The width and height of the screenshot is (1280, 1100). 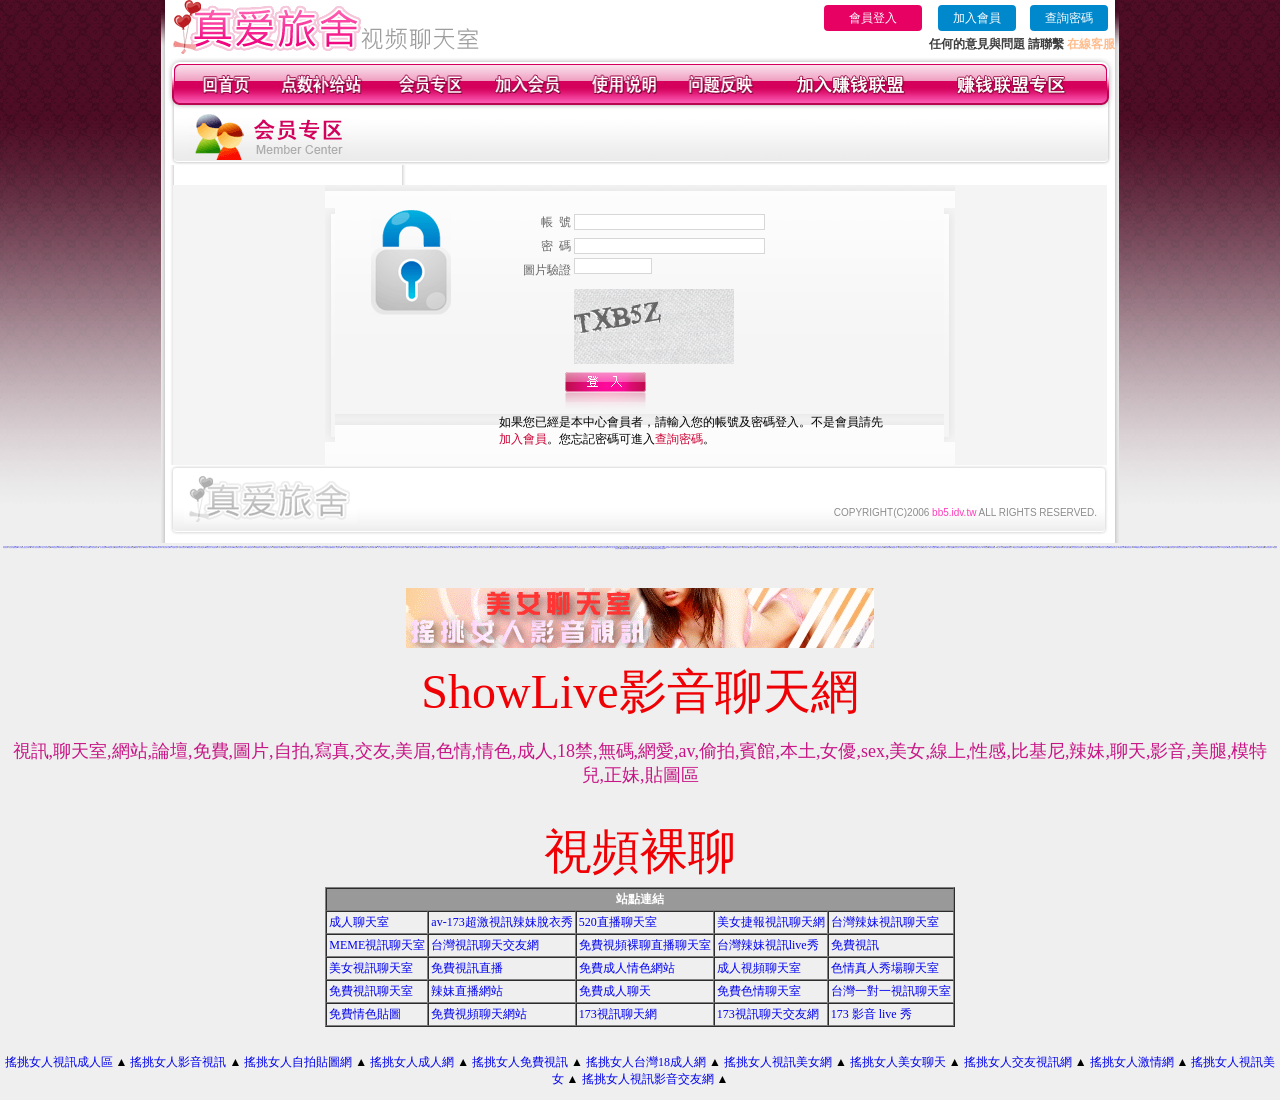 I want to click on 影音視訊聊天室, so click(x=1113, y=547).